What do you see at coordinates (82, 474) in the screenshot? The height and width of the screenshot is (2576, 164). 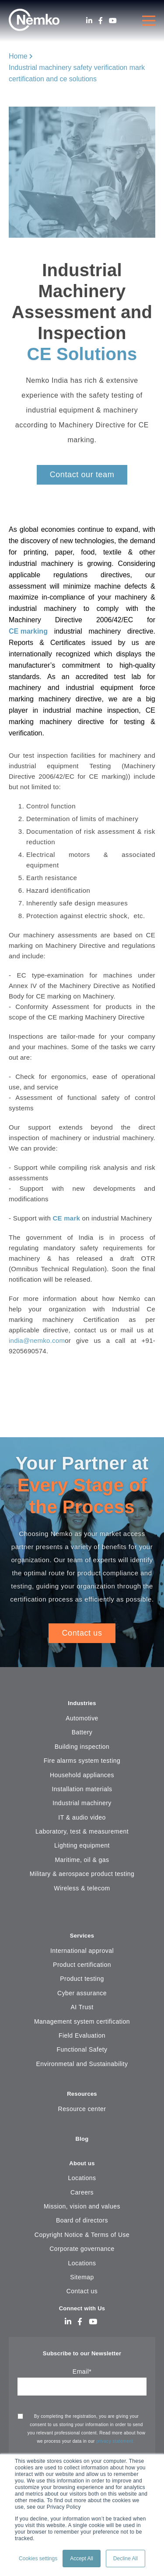 I see `Contact our team` at bounding box center [82, 474].